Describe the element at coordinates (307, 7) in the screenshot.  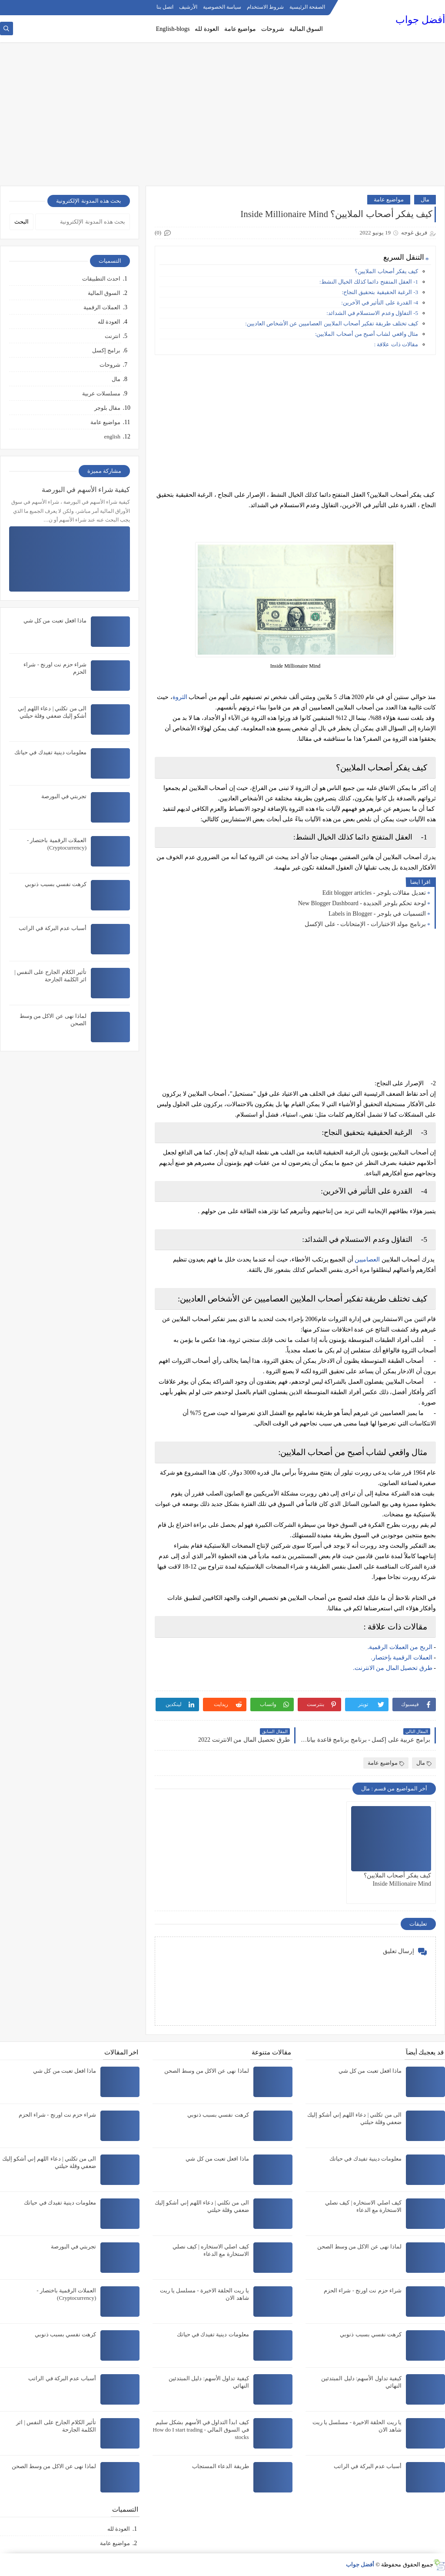
I see `الصفحة الرئيسية` at that location.